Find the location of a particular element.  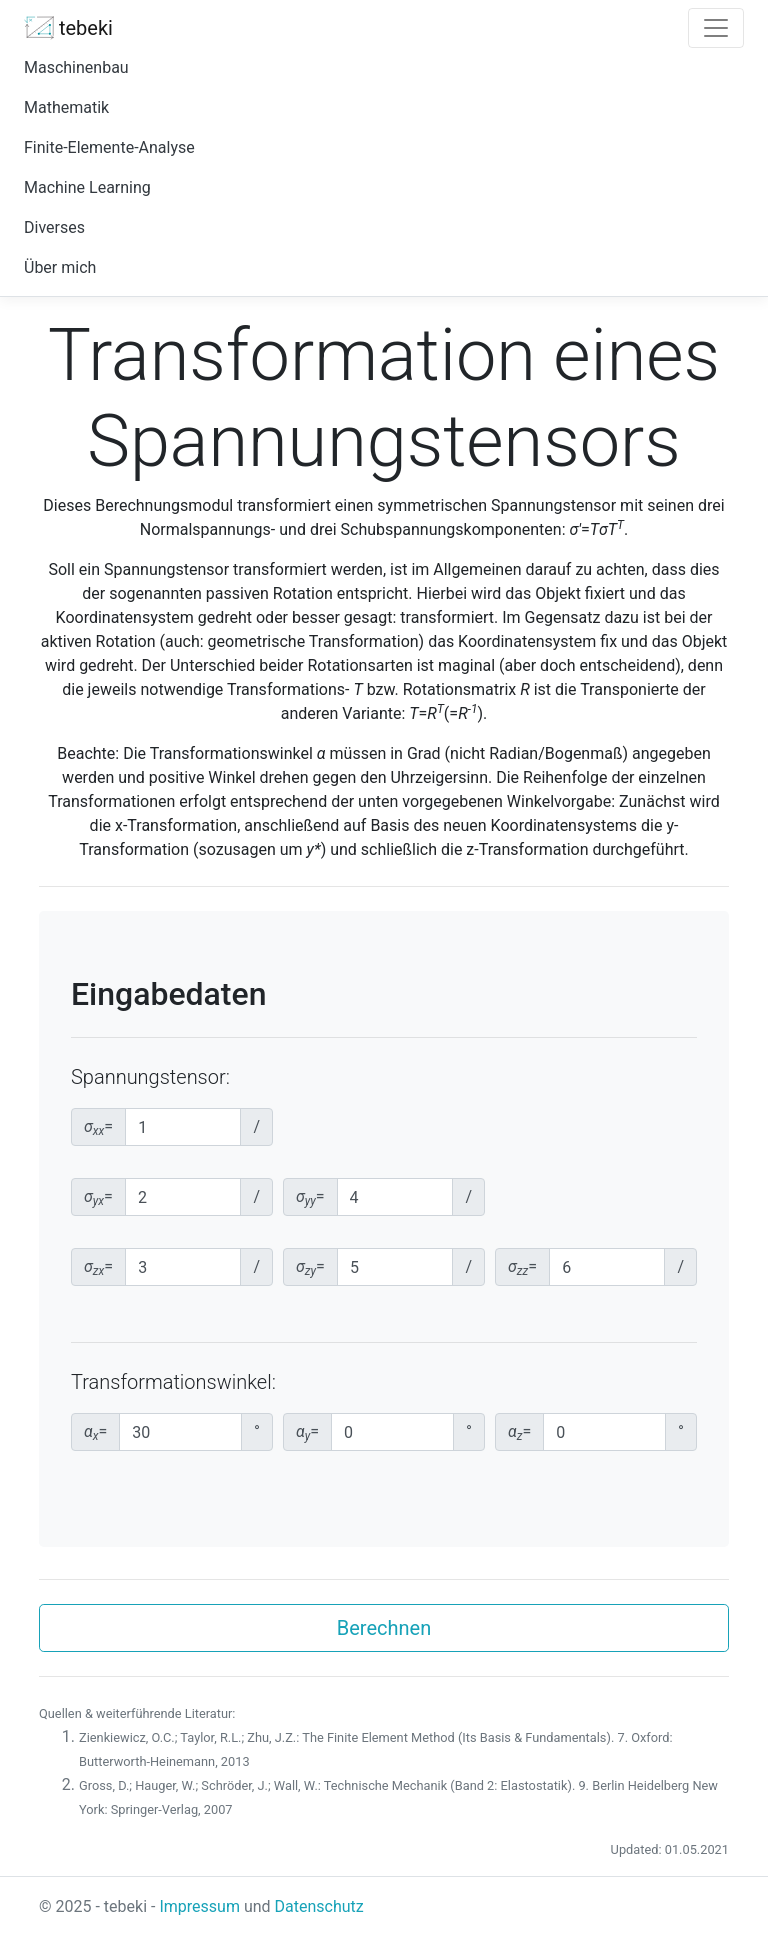

[Transformationswinkel um z-Achse] is located at coordinates (604, 1432).